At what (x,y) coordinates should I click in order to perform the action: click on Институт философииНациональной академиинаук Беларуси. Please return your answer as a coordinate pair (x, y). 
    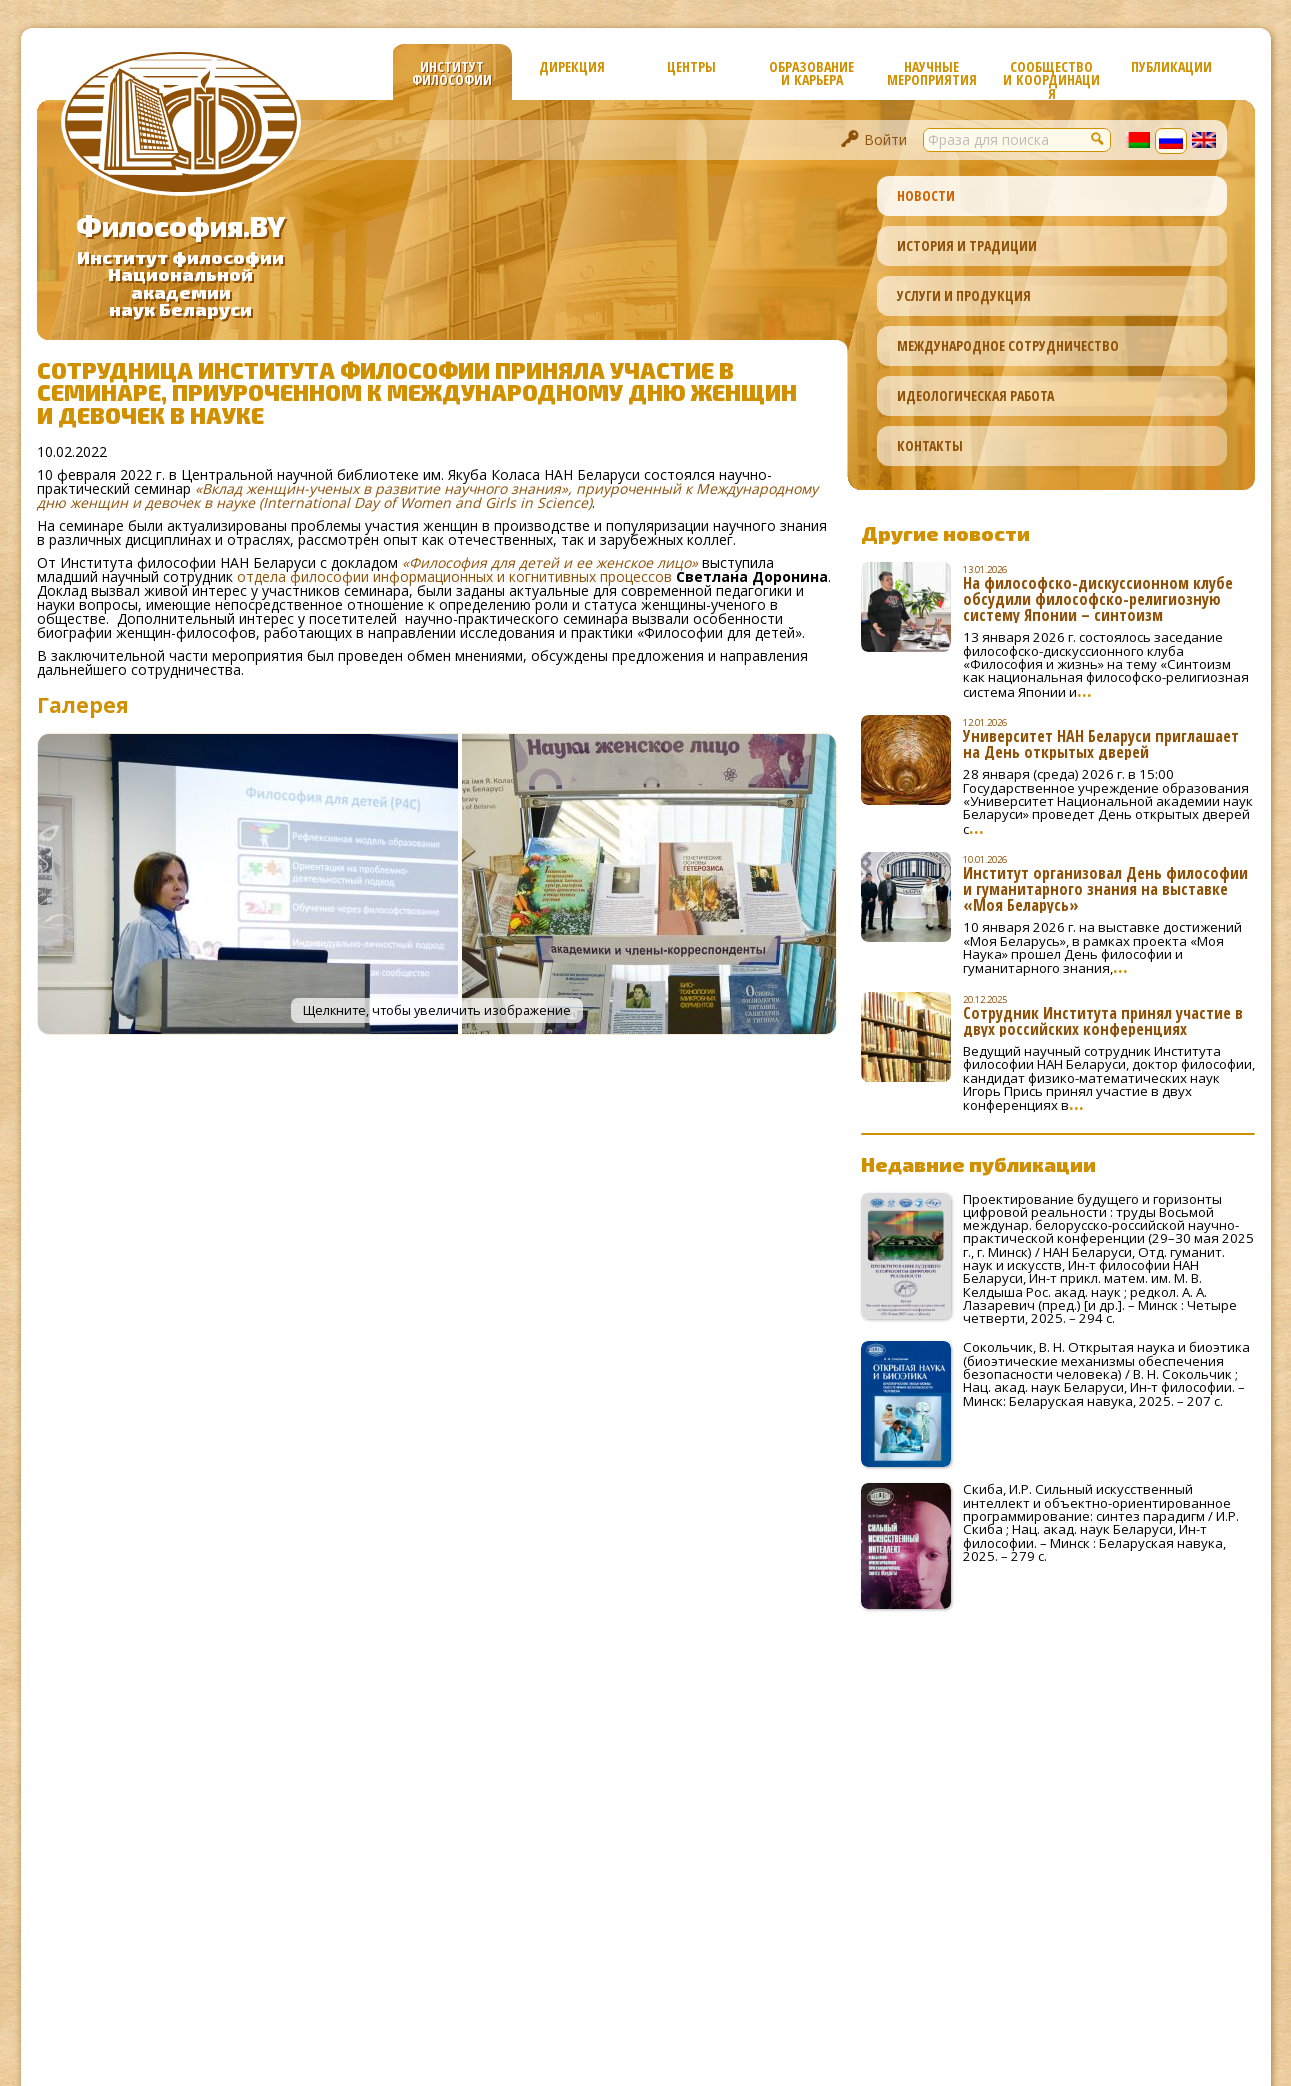
    Looking at the image, I should click on (180, 283).